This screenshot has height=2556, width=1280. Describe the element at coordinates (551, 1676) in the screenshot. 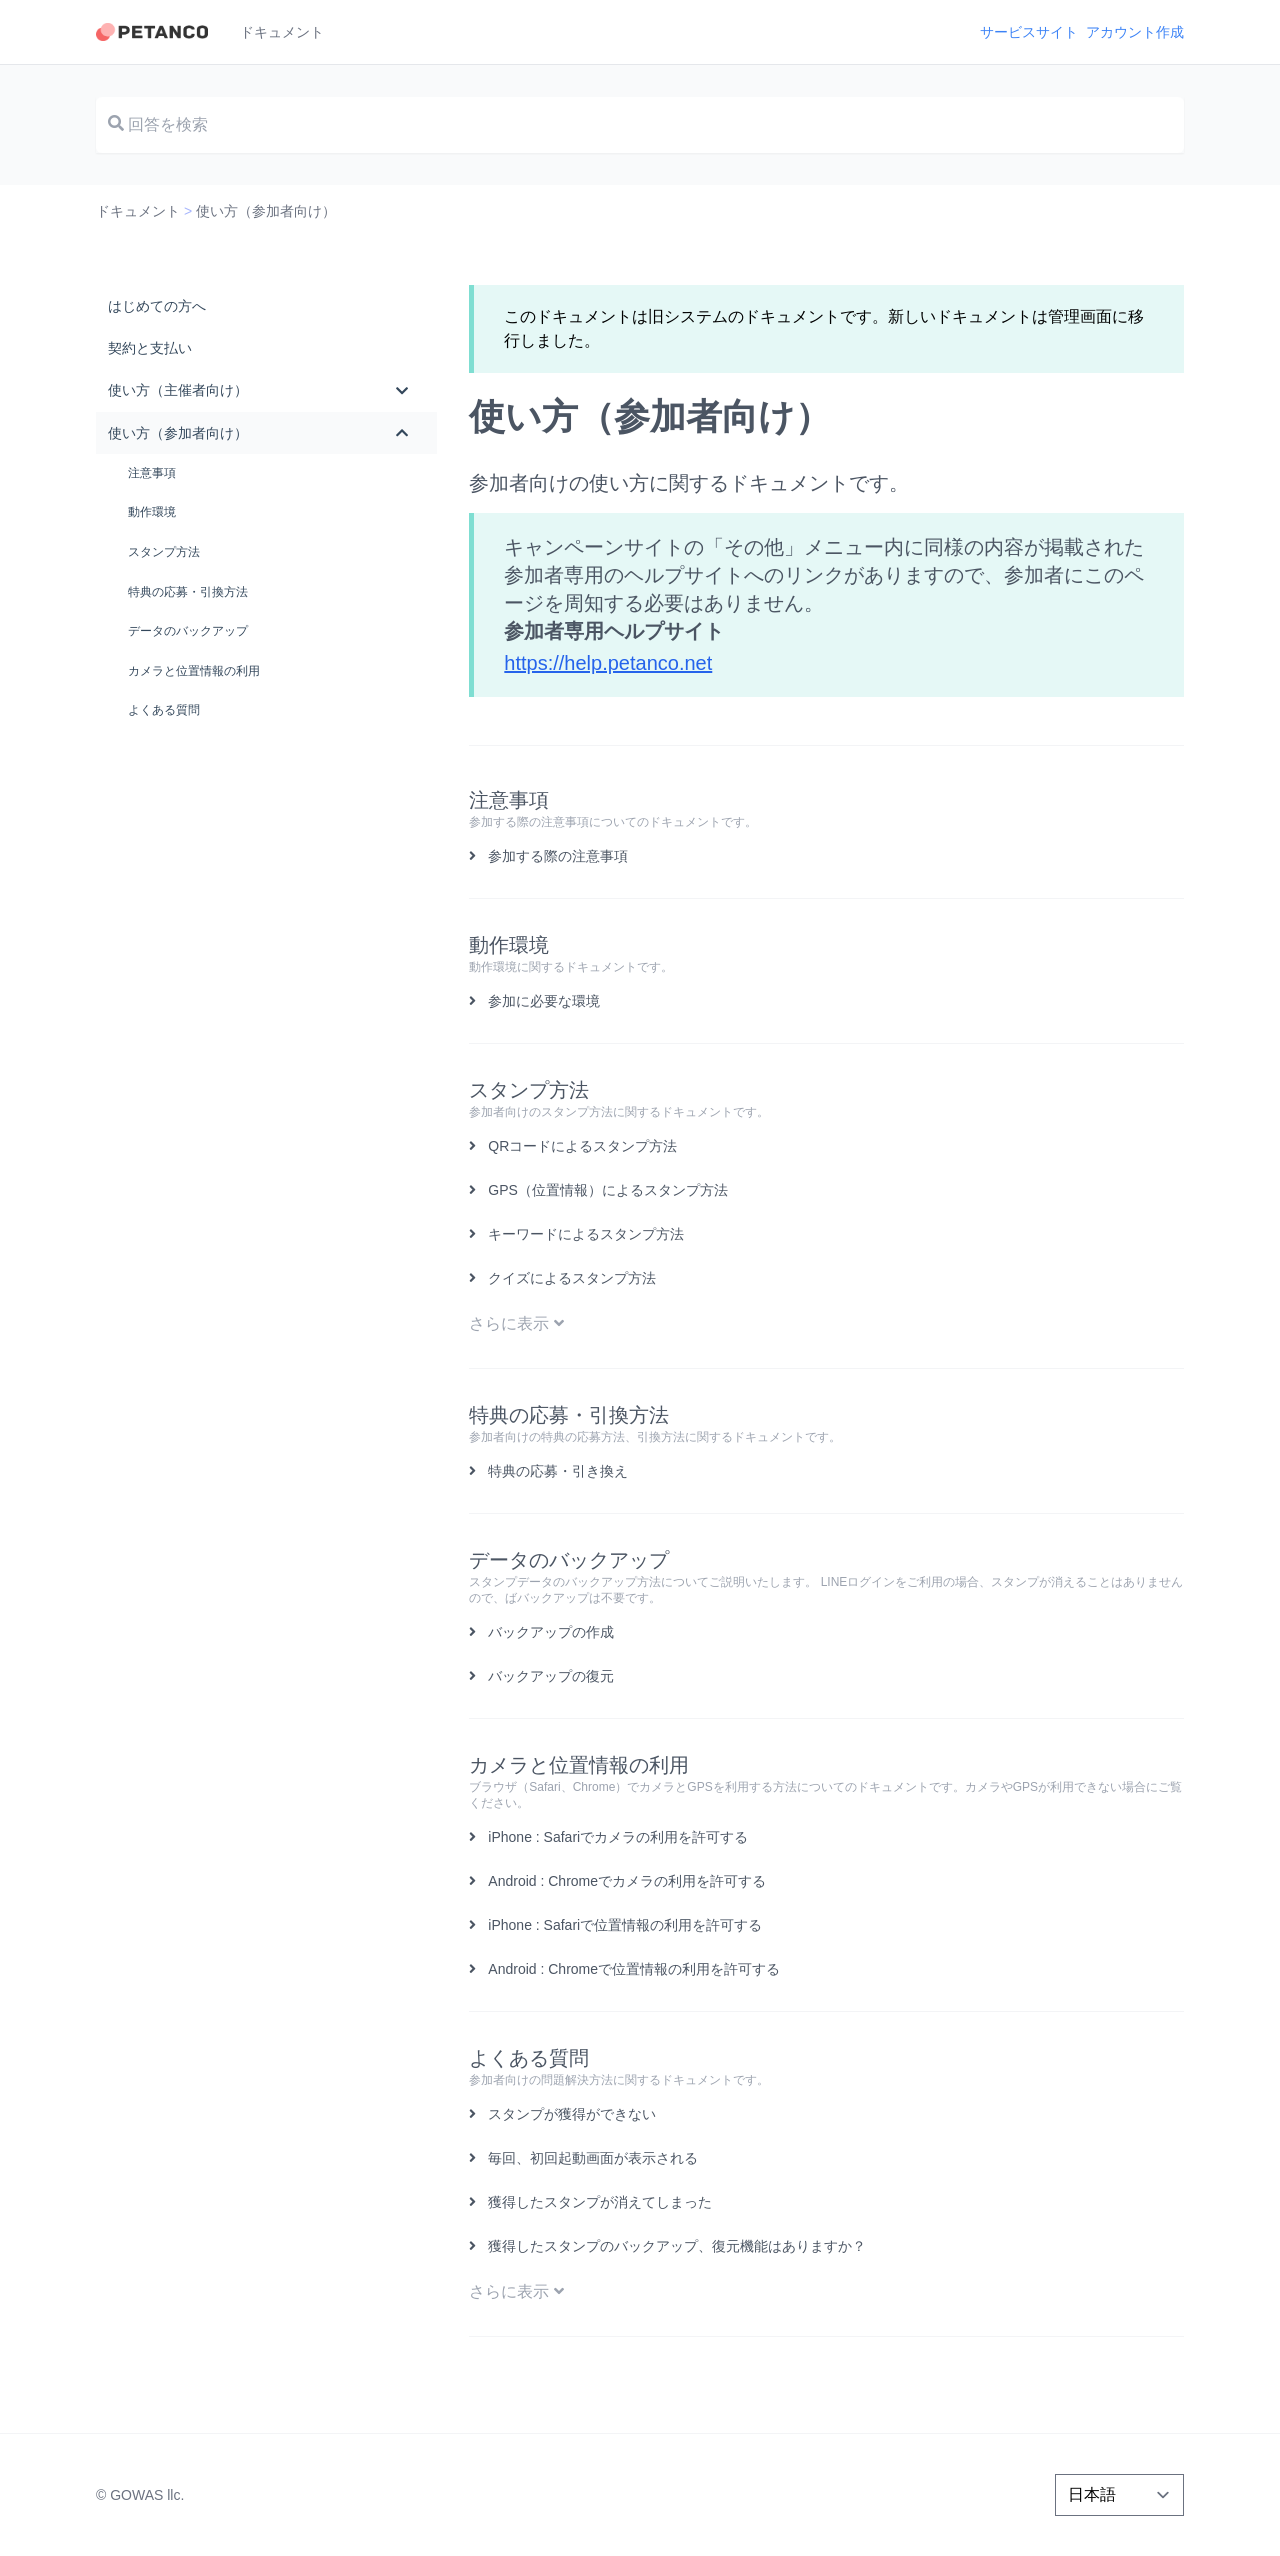

I see `バックアップの復元` at that location.